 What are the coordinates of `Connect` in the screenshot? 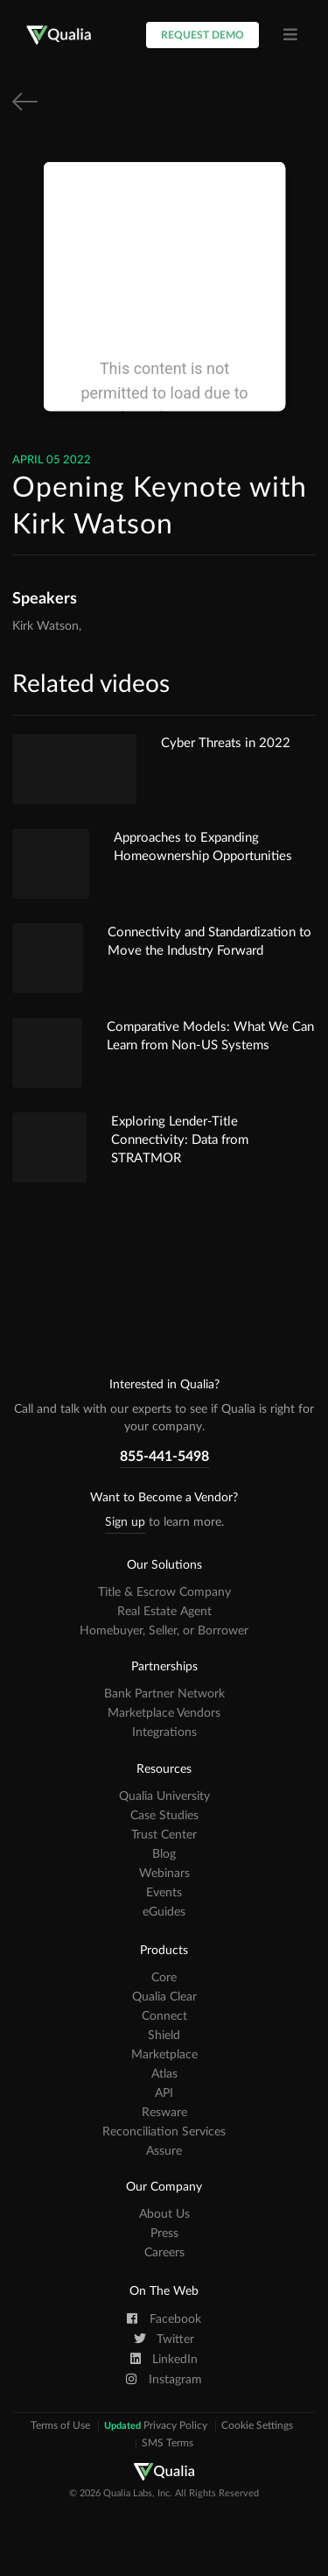 It's located at (164, 2016).